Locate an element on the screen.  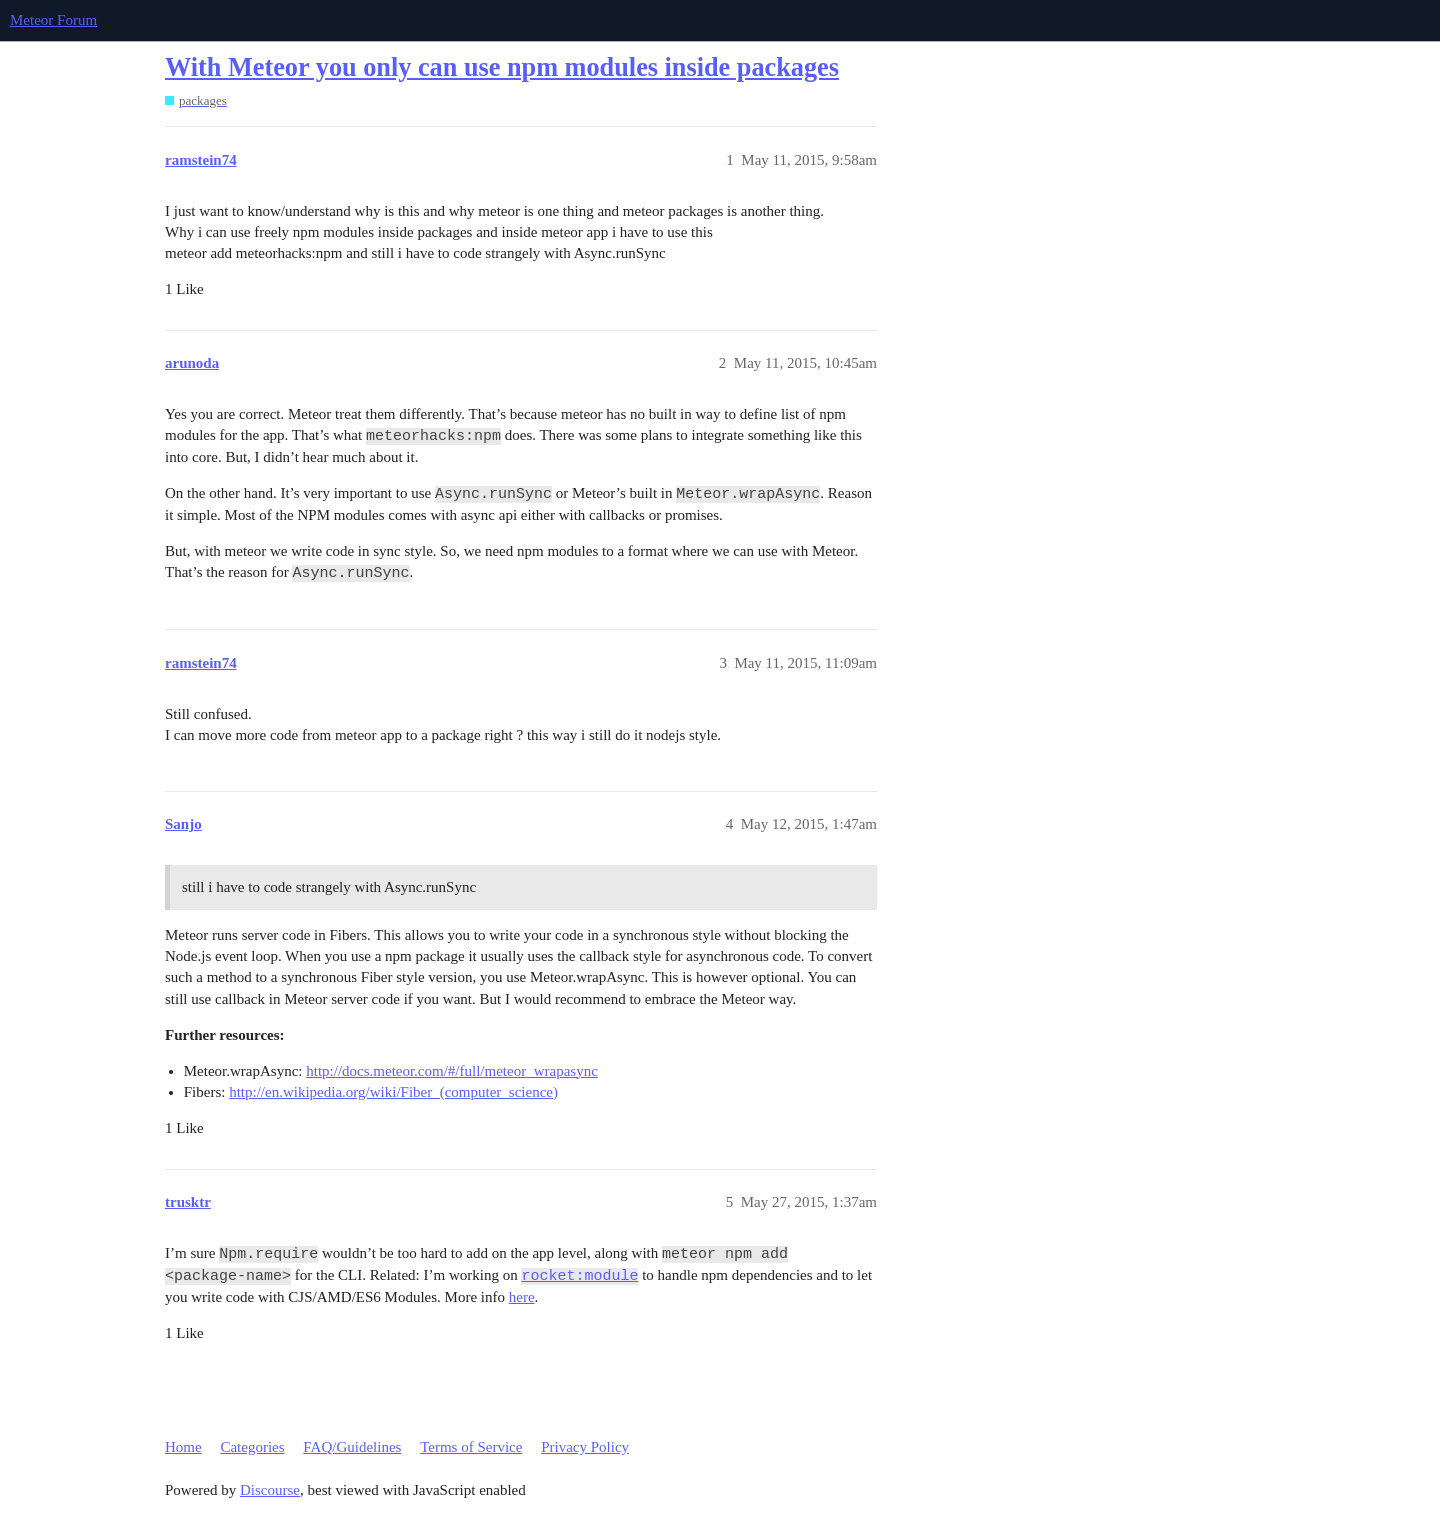
With Meteor you only can use npm modules inside packages is located at coordinates (502, 67).